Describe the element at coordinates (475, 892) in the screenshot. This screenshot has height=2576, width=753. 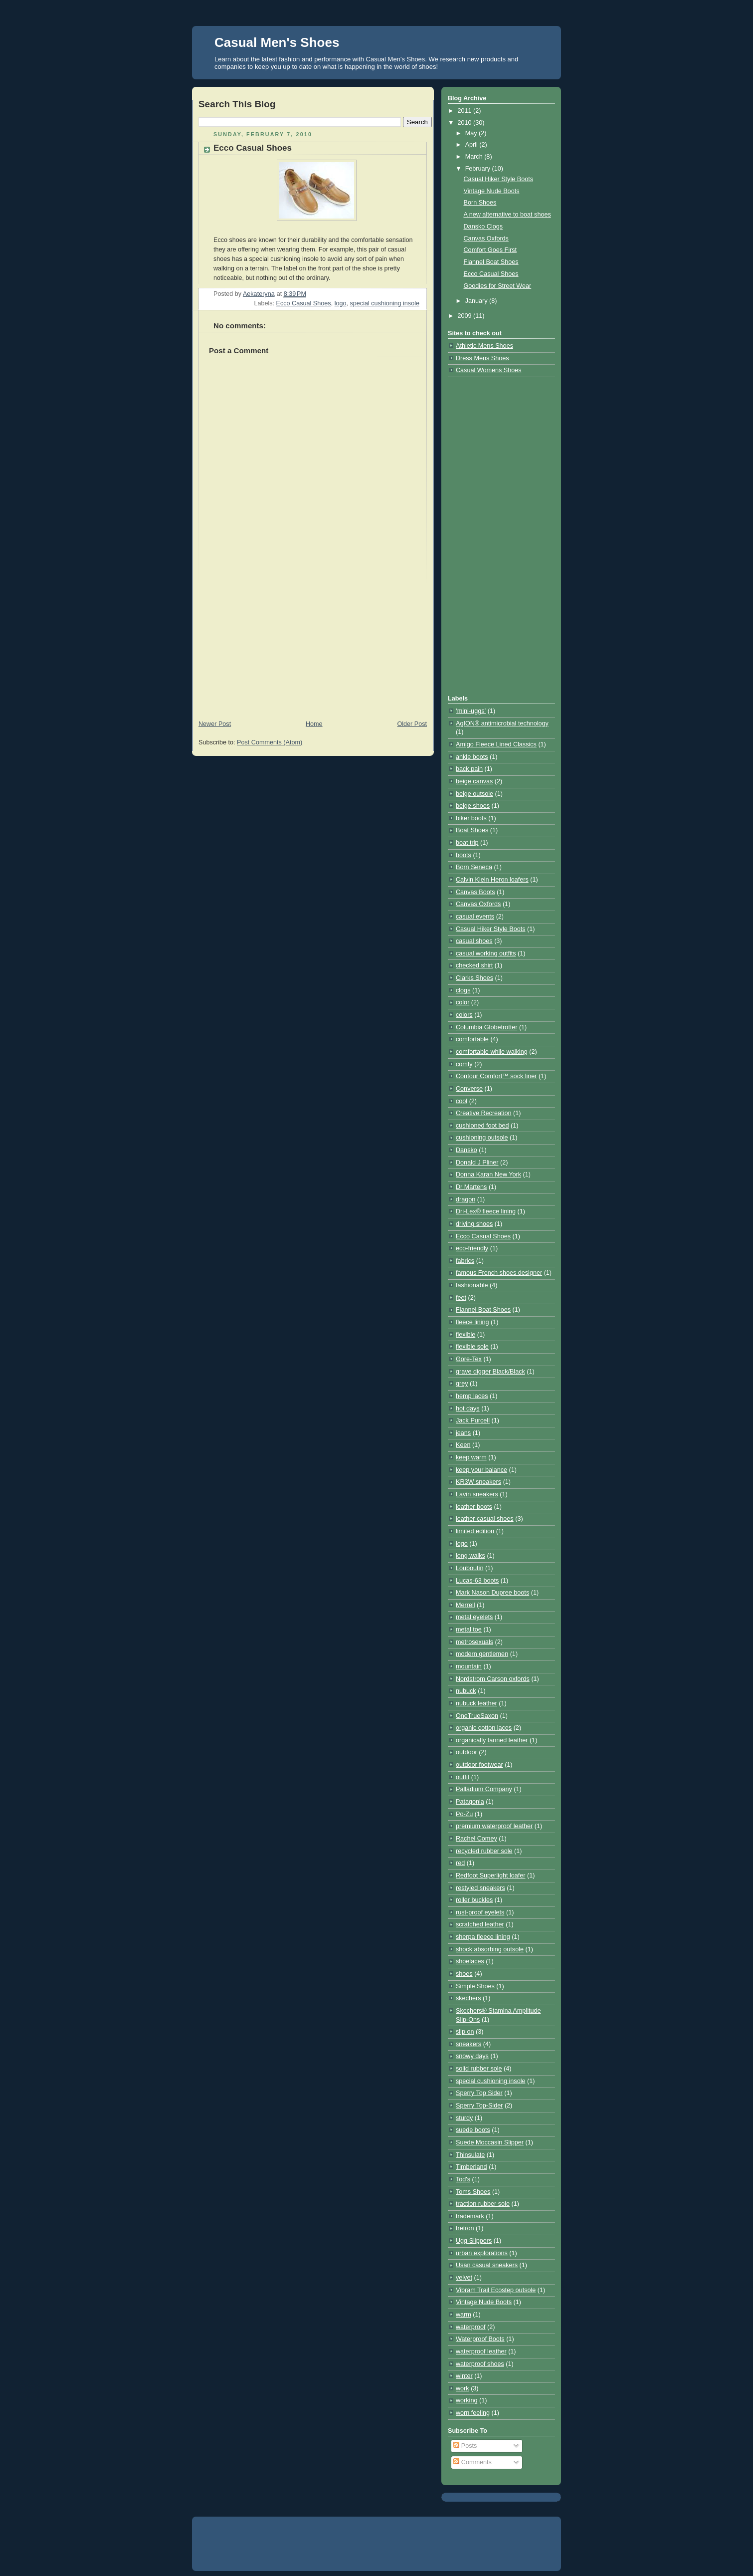
I see `Canvas Boots` at that location.